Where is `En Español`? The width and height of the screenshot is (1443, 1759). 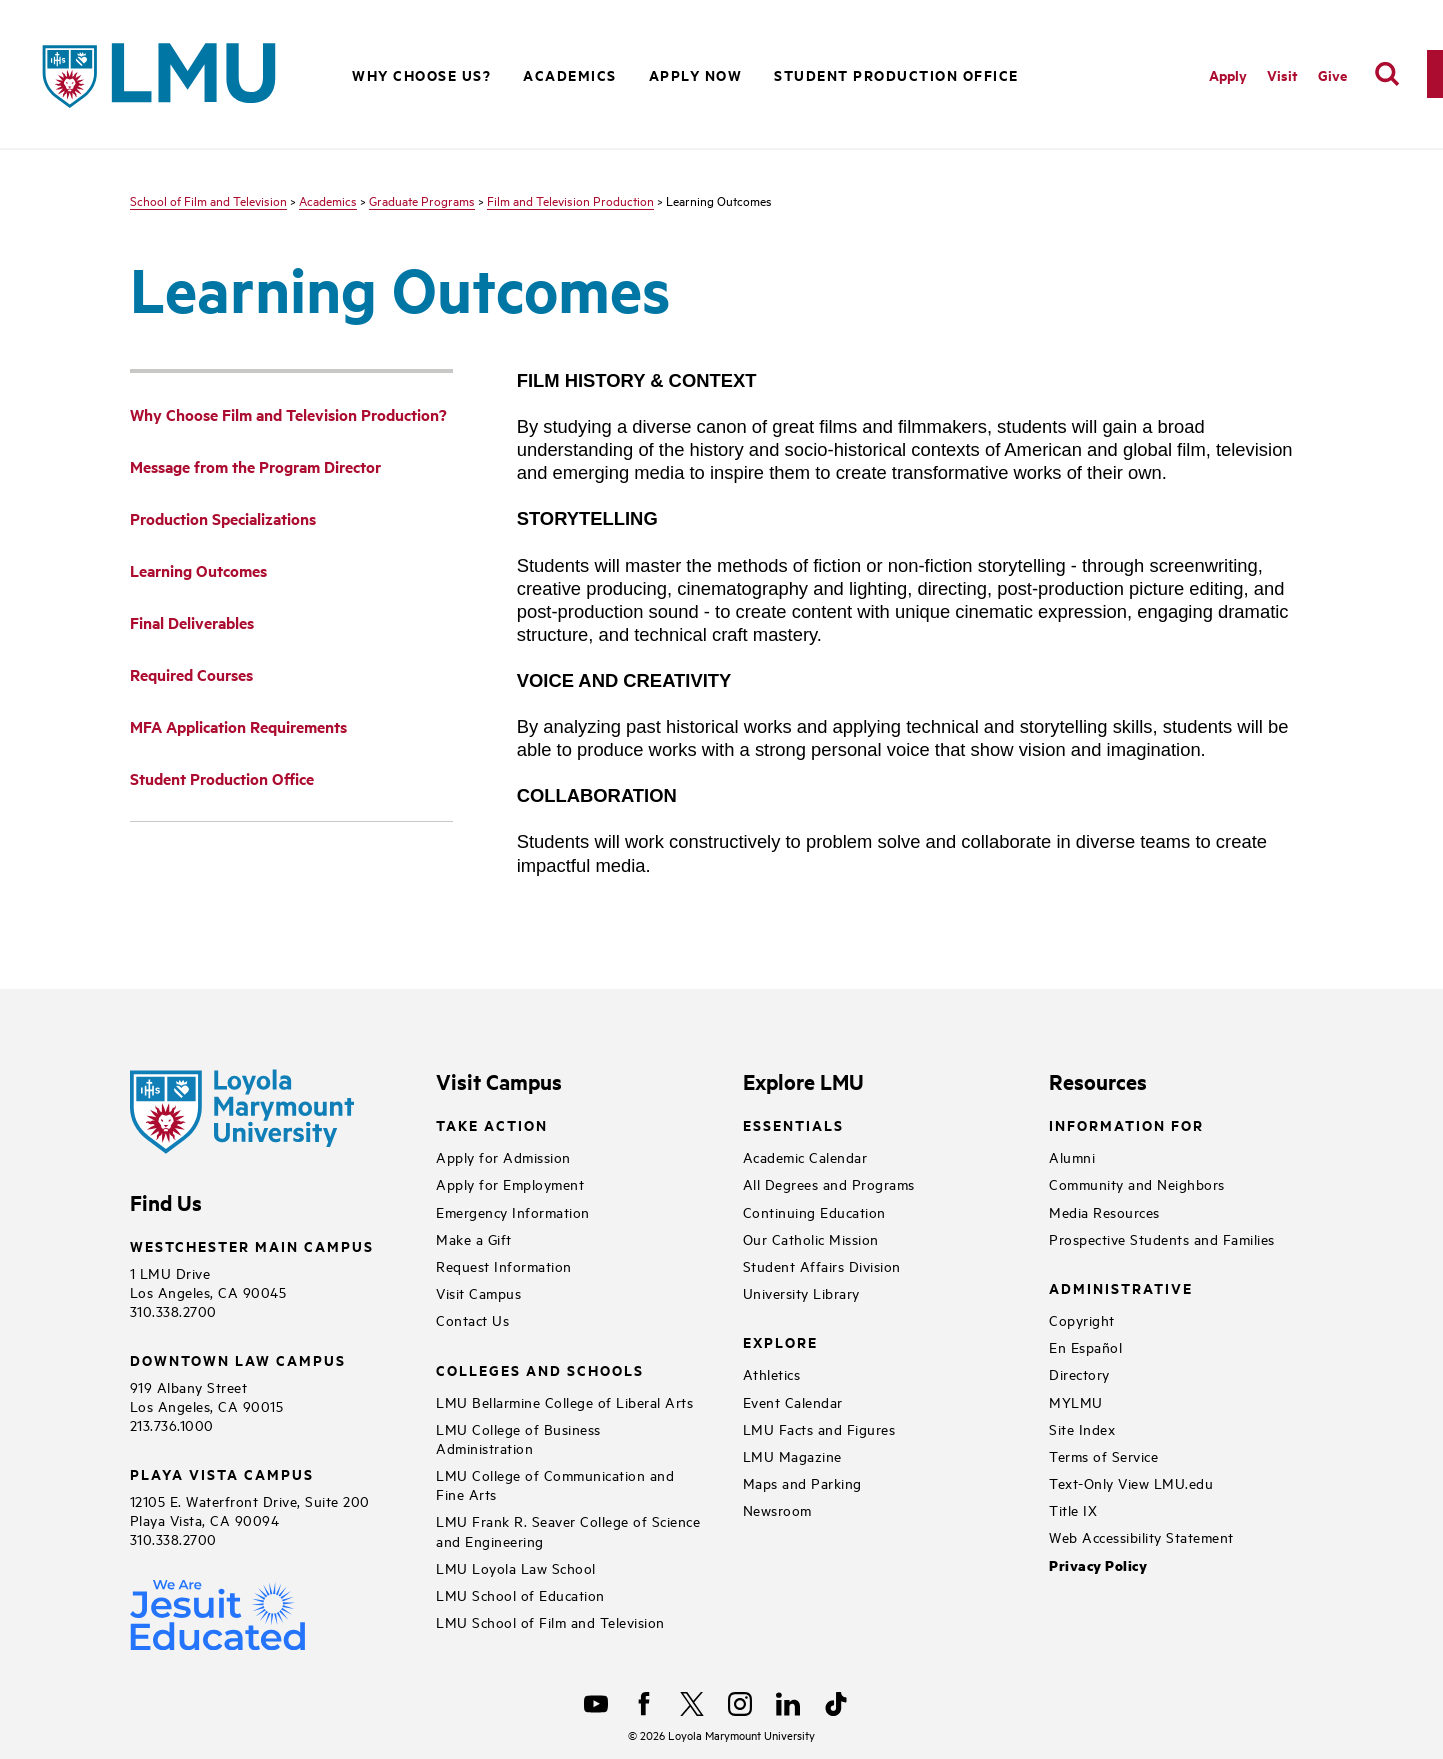
En Español is located at coordinates (1085, 1346).